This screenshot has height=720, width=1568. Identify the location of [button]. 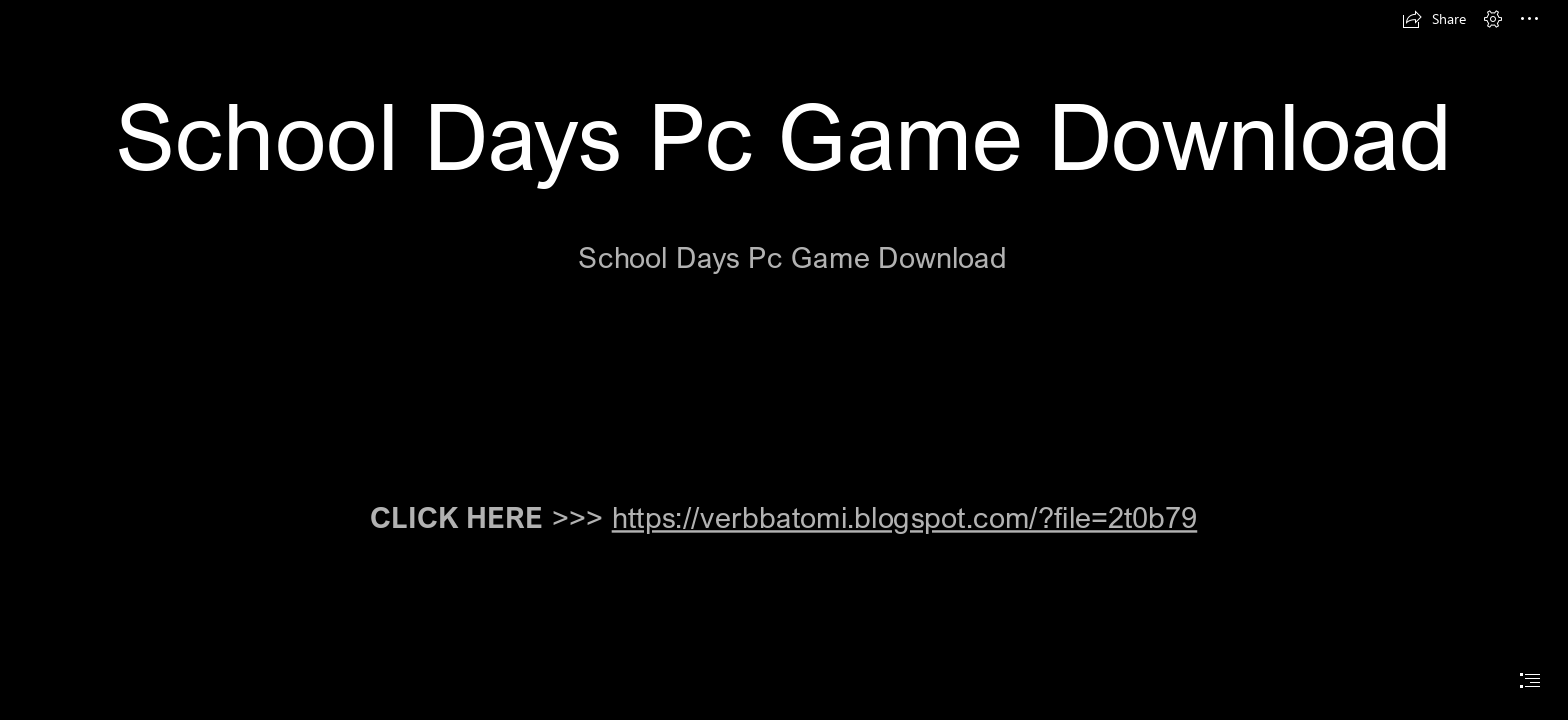
(1434, 19).